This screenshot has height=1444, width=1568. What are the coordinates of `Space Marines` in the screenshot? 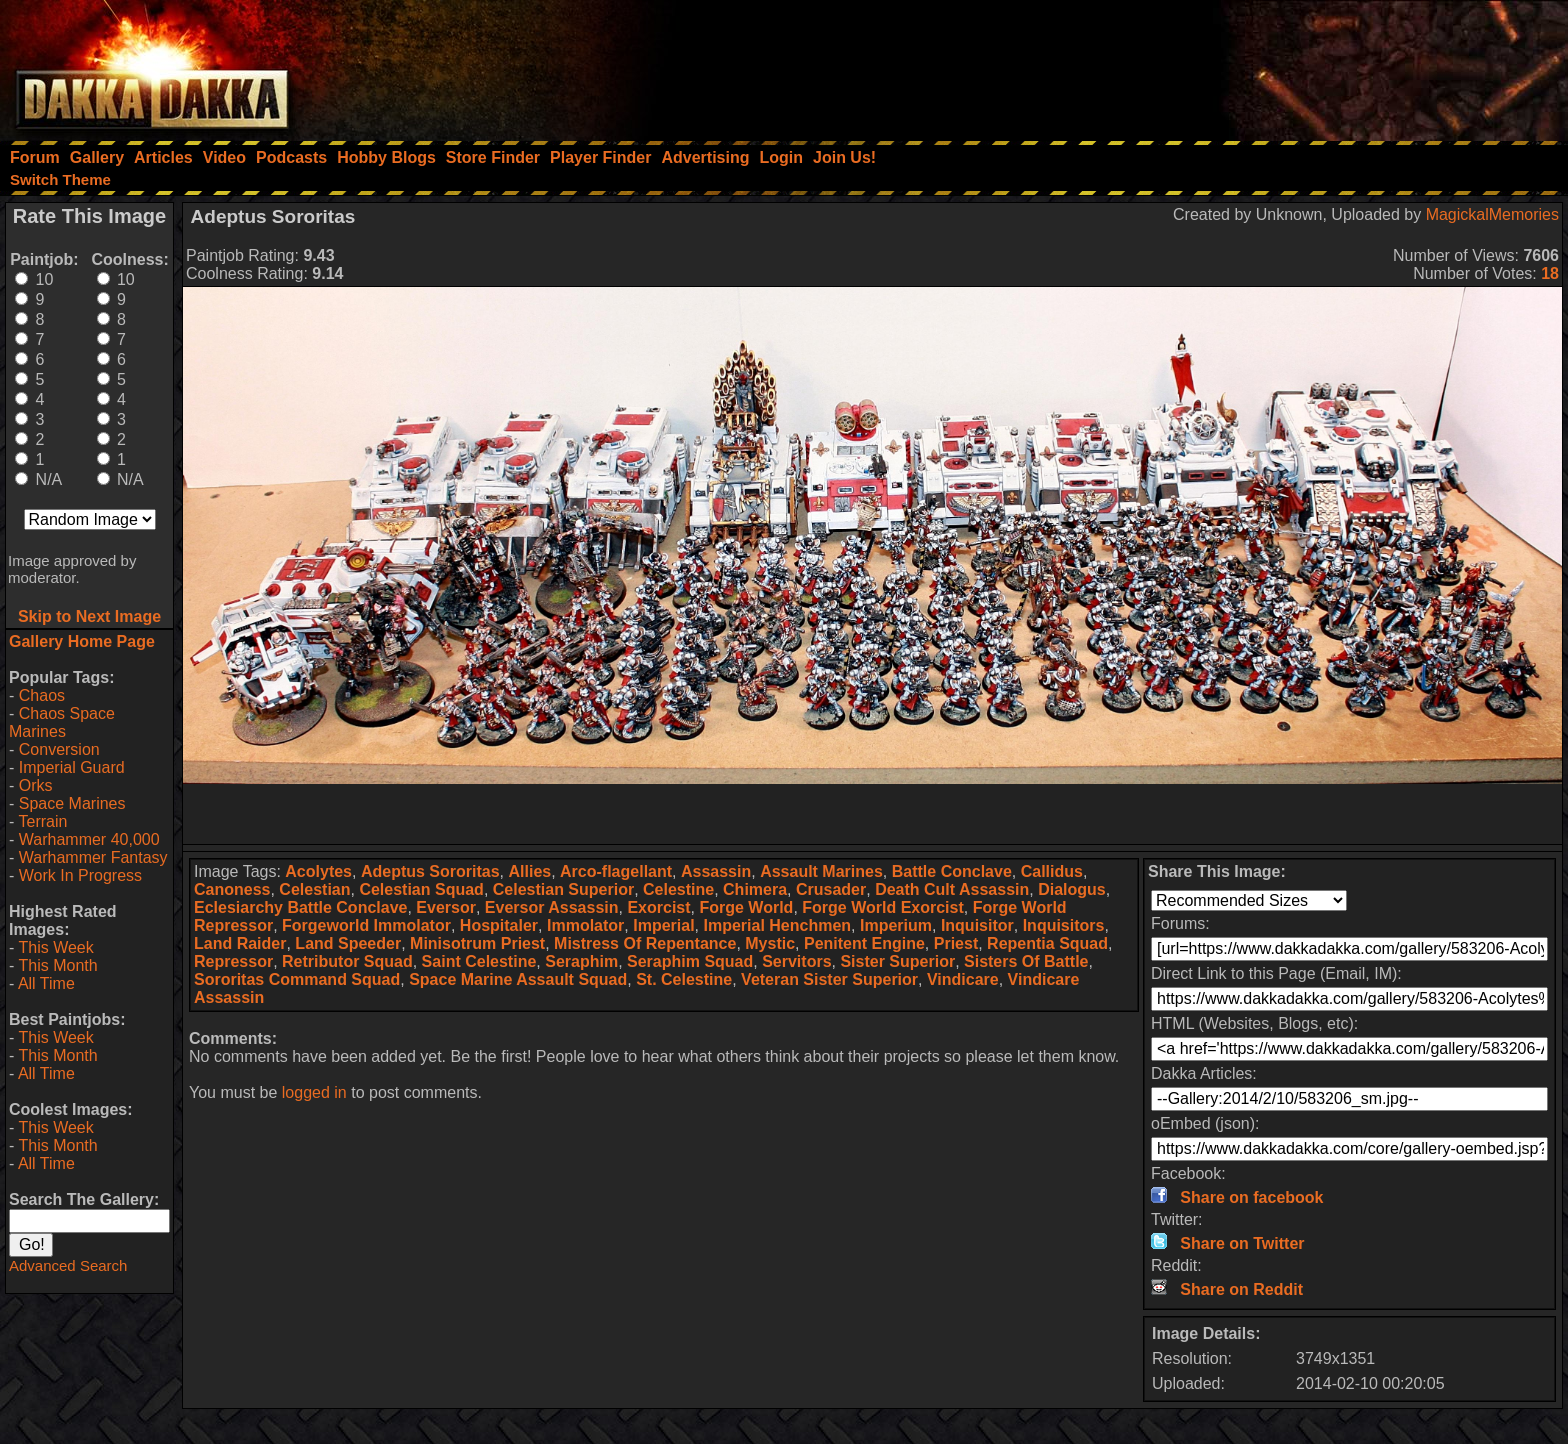 It's located at (72, 803).